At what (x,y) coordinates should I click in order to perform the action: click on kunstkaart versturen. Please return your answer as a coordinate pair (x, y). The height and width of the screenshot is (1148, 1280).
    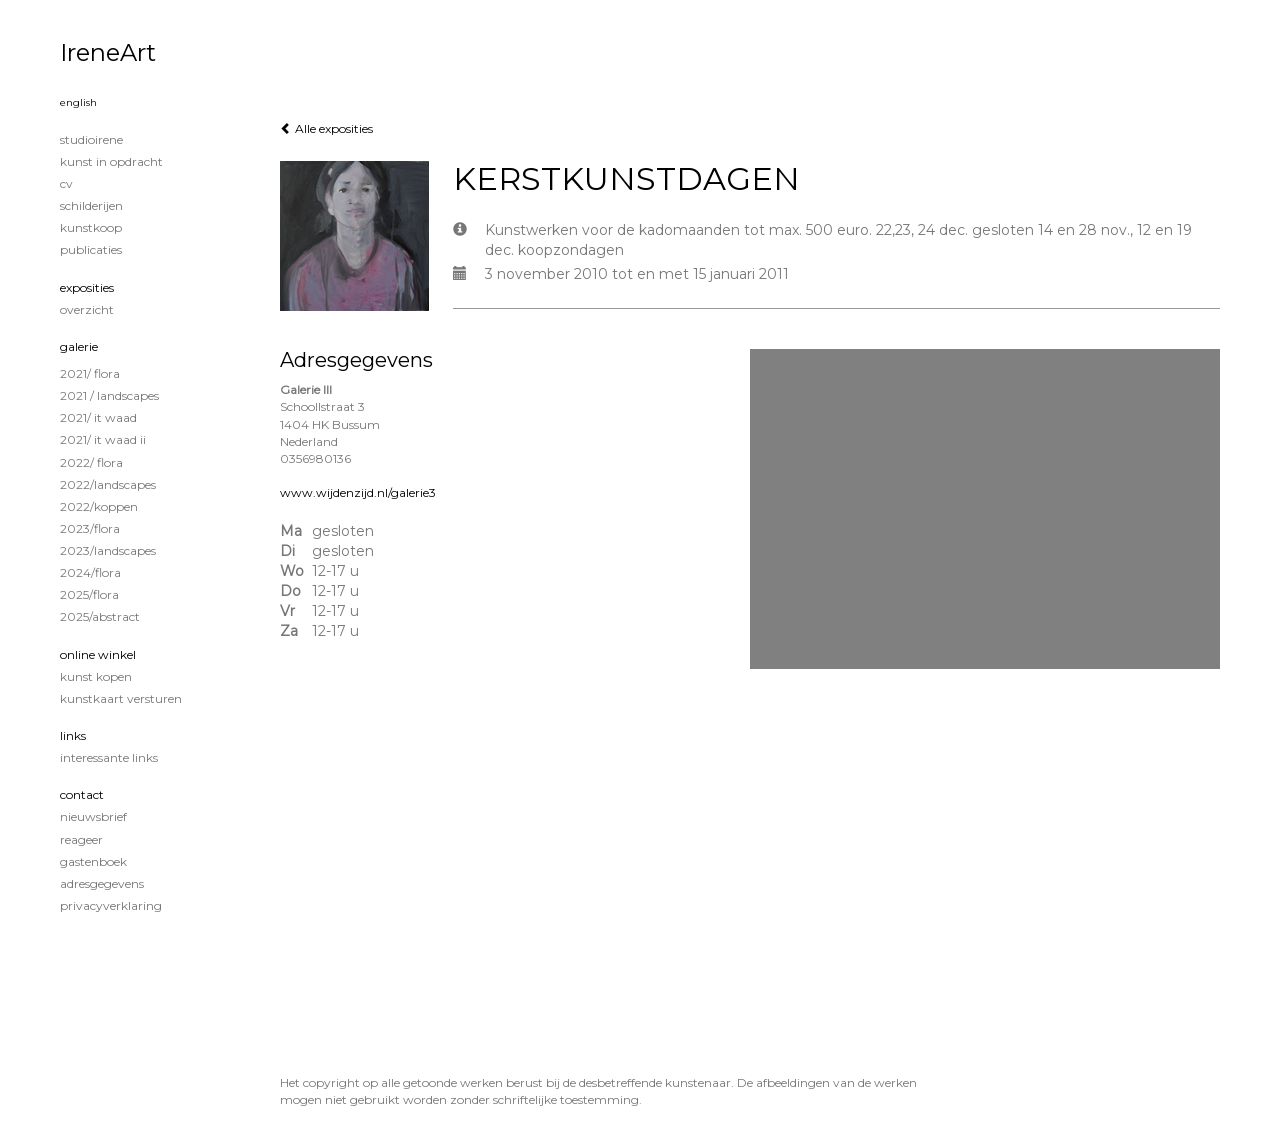
    Looking at the image, I should click on (121, 698).